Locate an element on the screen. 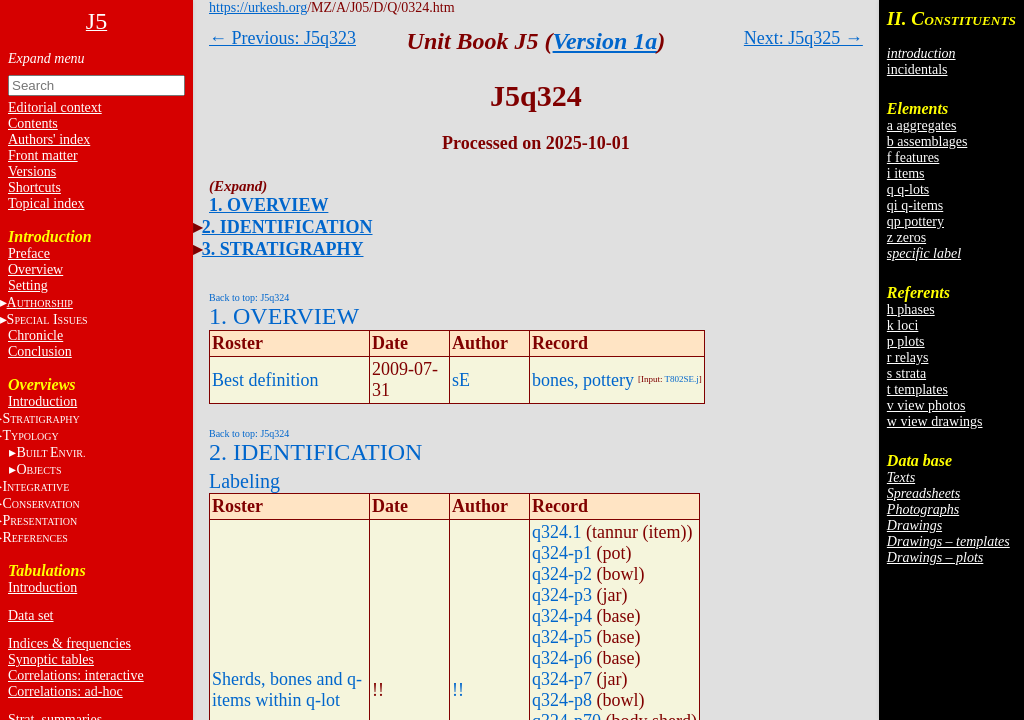 Image resolution: width=1024 pixels, height=720 pixels. T802SE.j is located at coordinates (682, 379).